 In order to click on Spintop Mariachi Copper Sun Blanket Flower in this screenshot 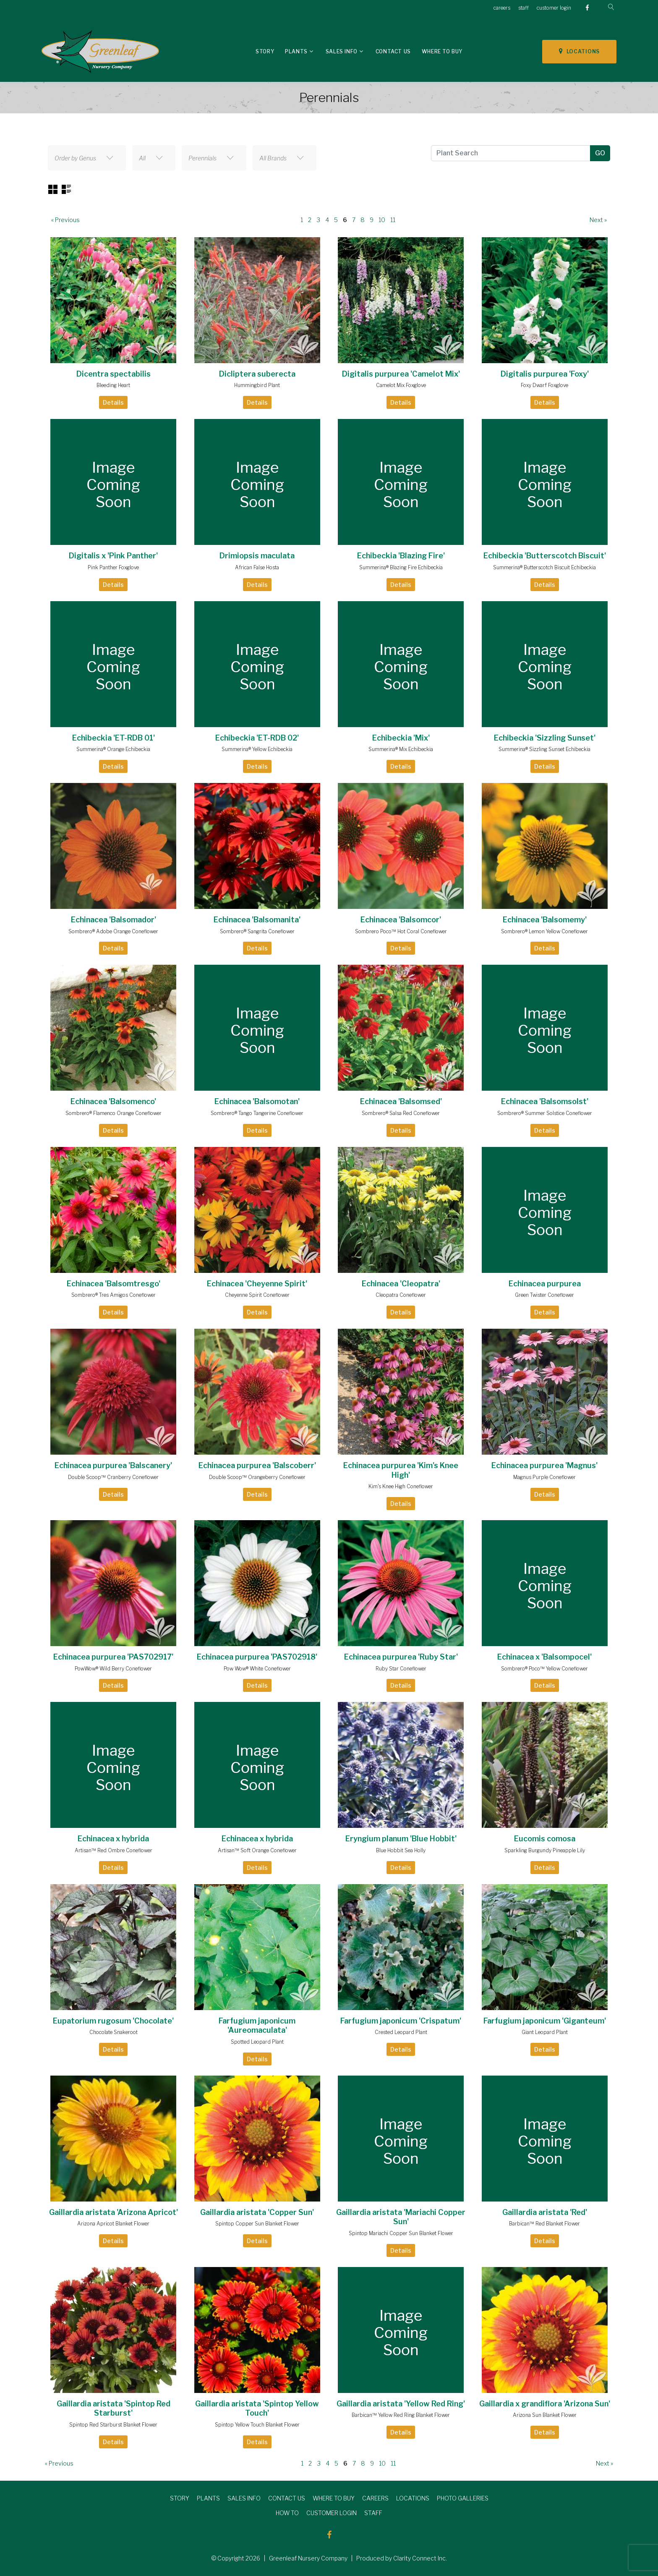, I will do `click(401, 2233)`.